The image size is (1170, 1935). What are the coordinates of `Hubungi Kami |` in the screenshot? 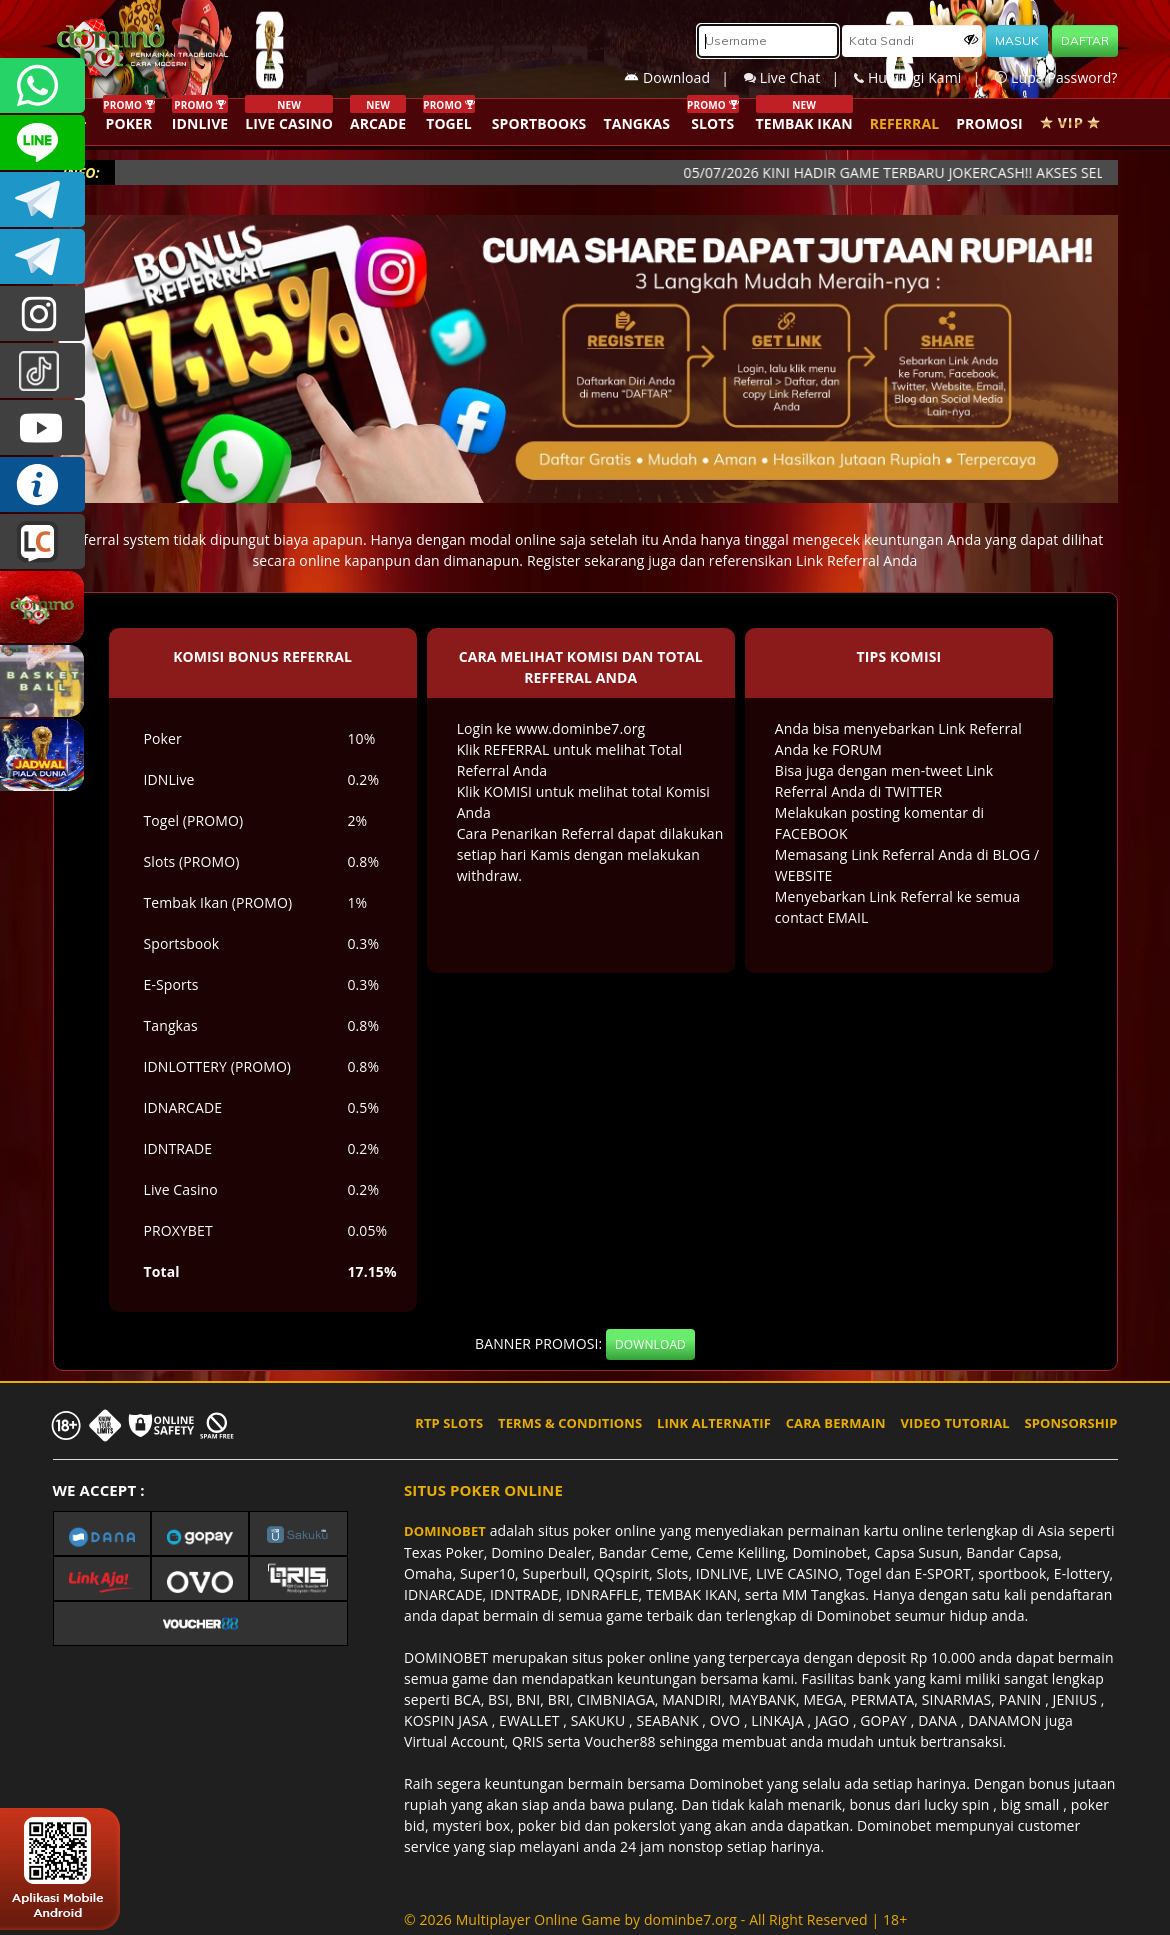 It's located at (924, 77).